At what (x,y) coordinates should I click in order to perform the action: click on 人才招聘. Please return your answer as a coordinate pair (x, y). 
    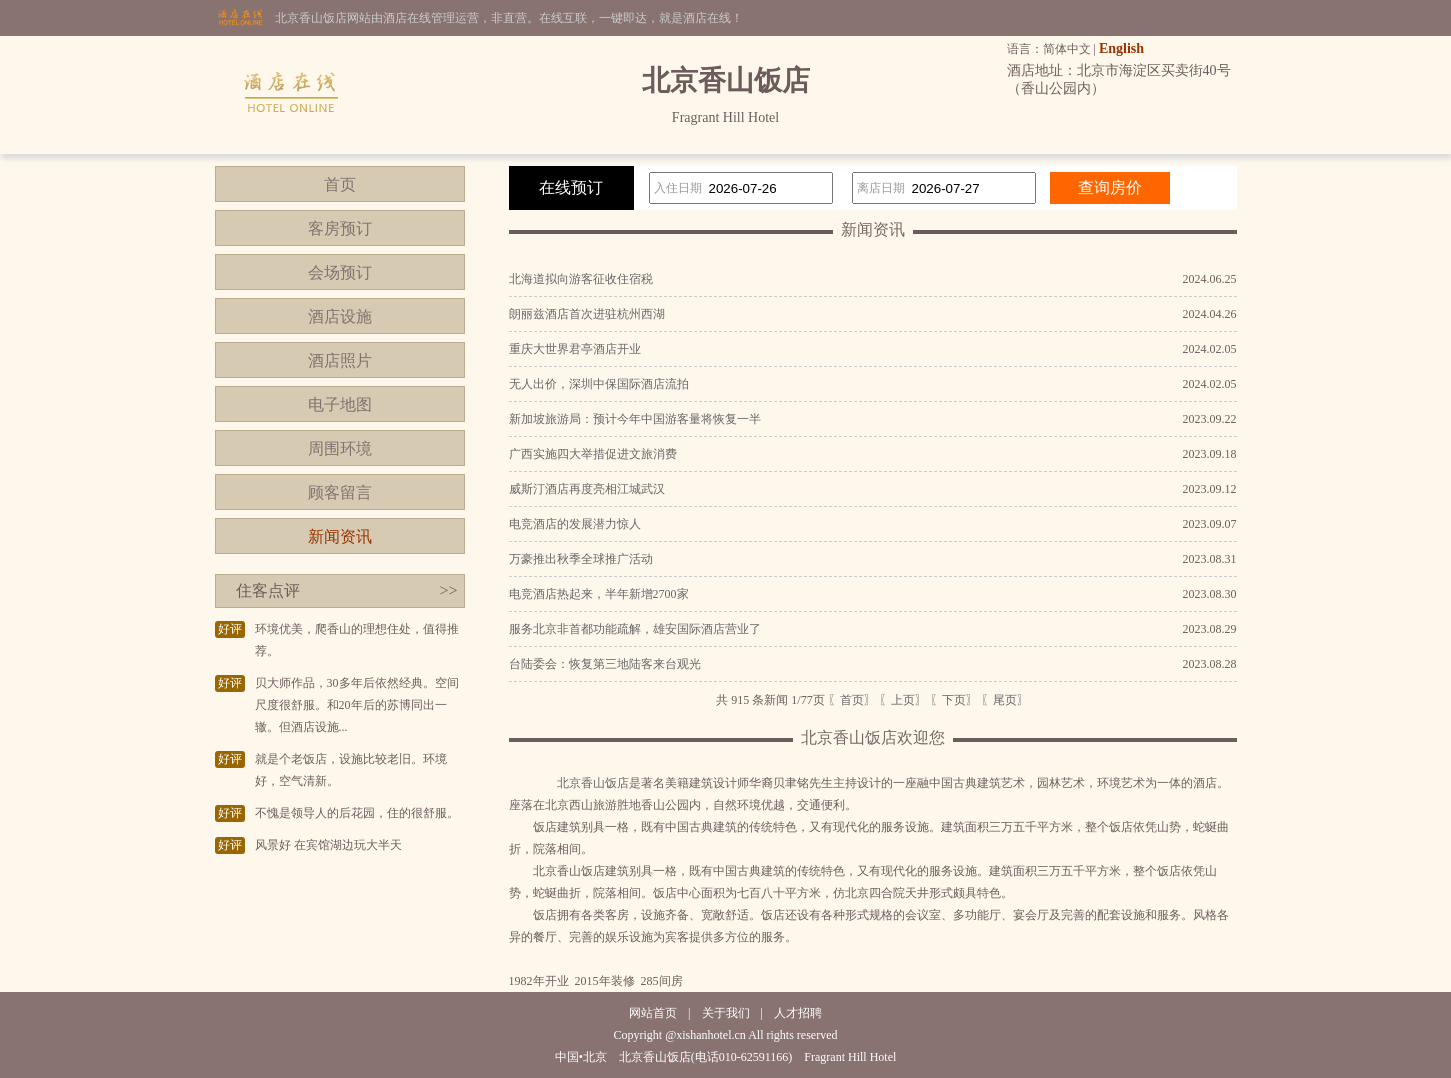
    Looking at the image, I should click on (798, 1013).